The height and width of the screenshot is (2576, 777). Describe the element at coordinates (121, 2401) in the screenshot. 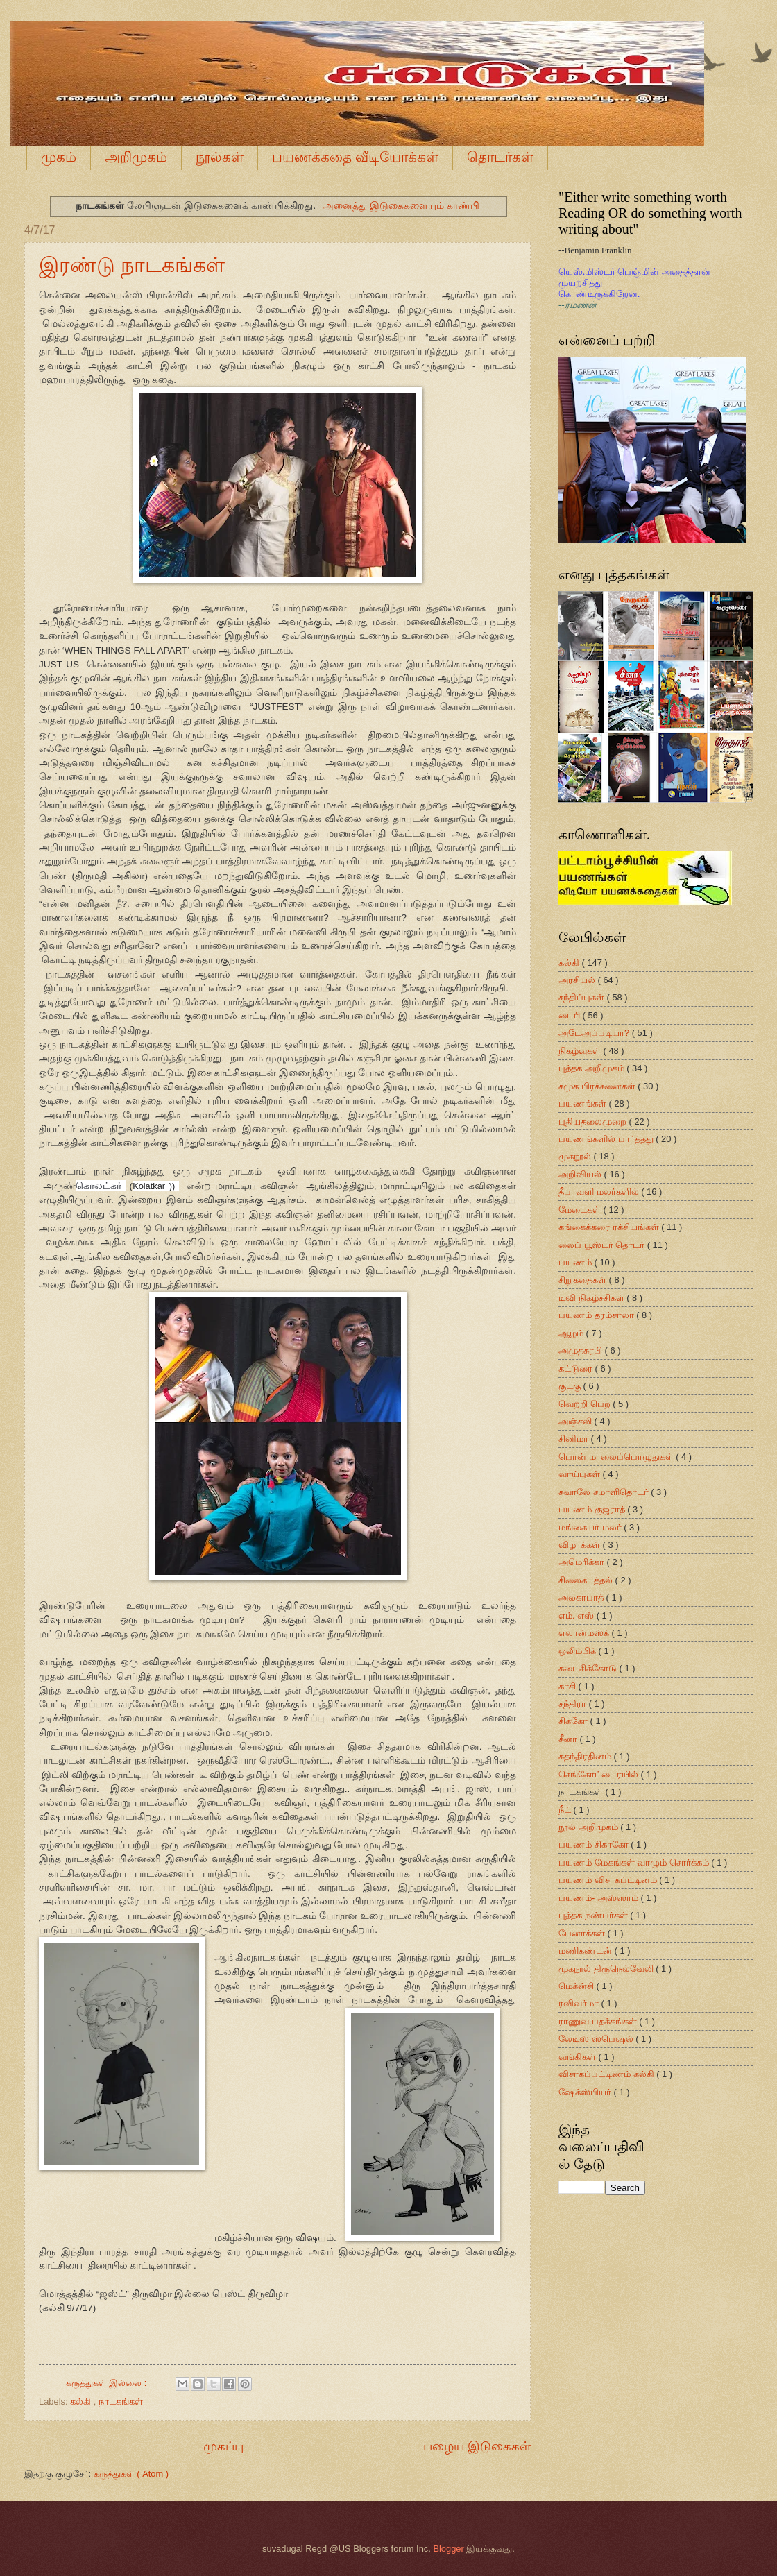

I see `நாடகங்கள்` at that location.